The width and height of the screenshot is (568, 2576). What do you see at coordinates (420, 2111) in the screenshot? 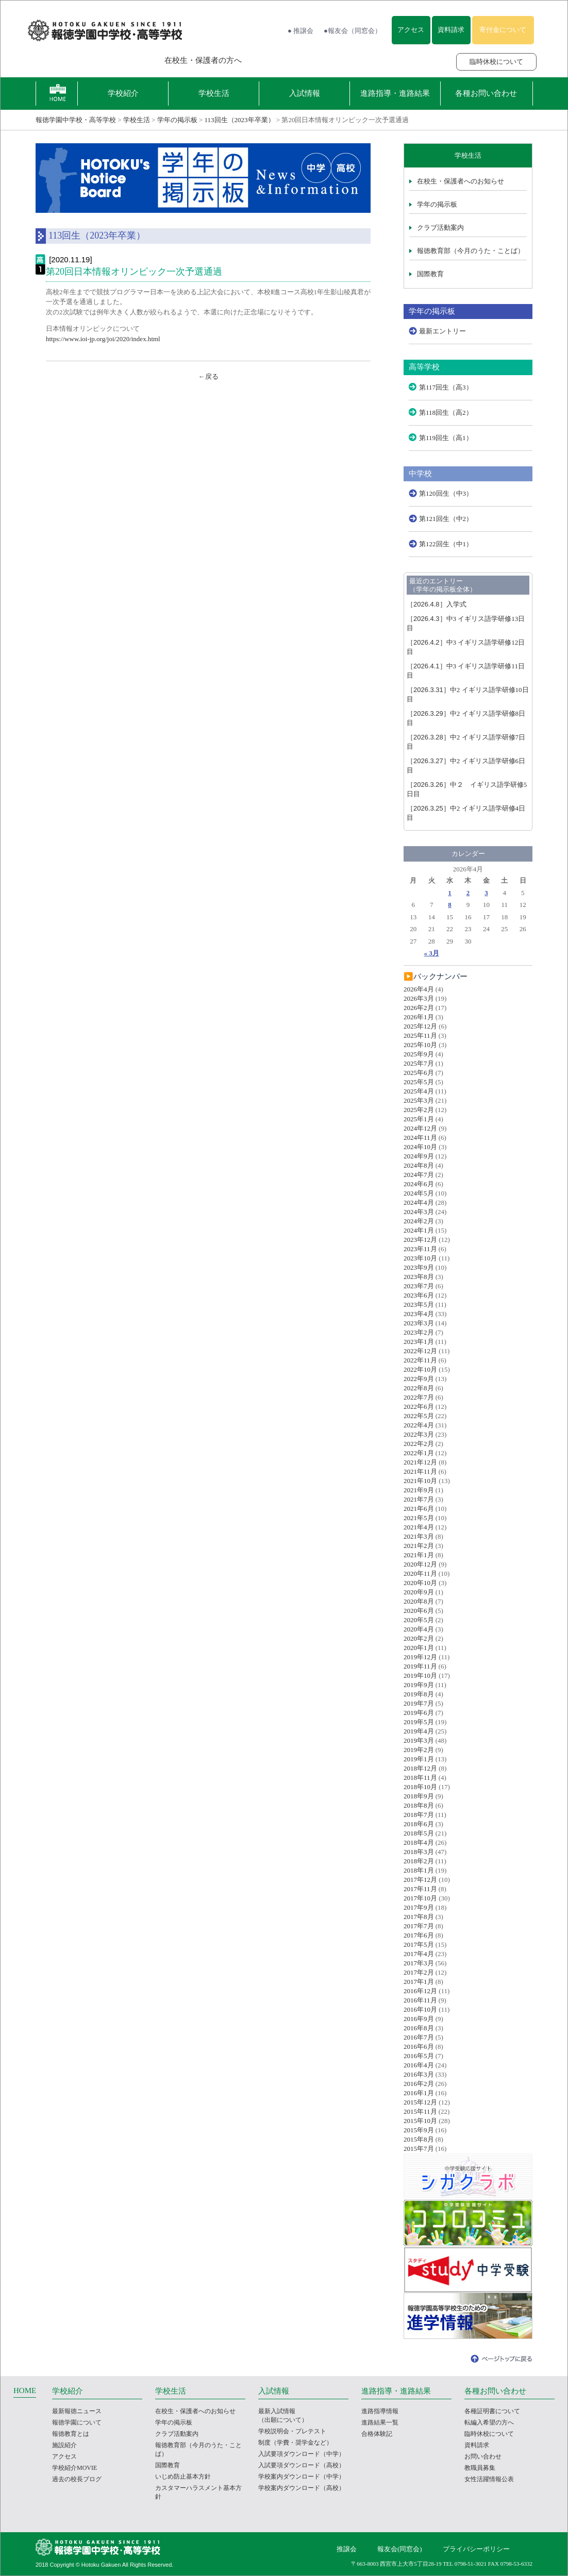
I see `2015年11月` at bounding box center [420, 2111].